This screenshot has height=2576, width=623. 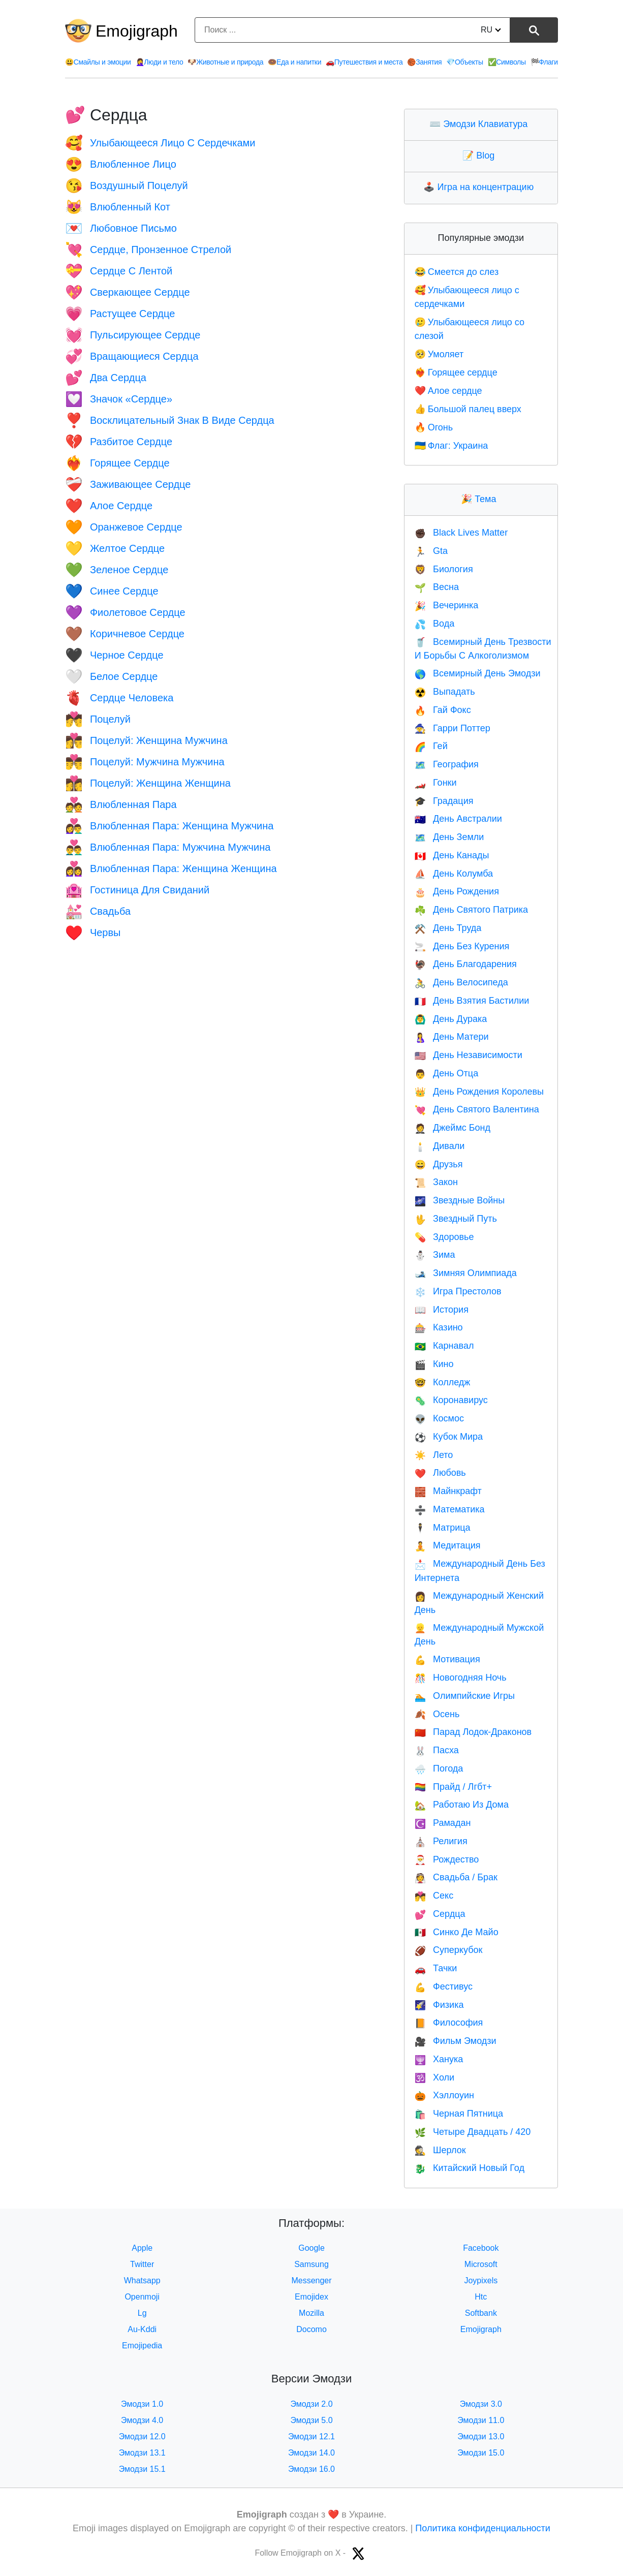 I want to click on Лето, so click(x=434, y=1455).